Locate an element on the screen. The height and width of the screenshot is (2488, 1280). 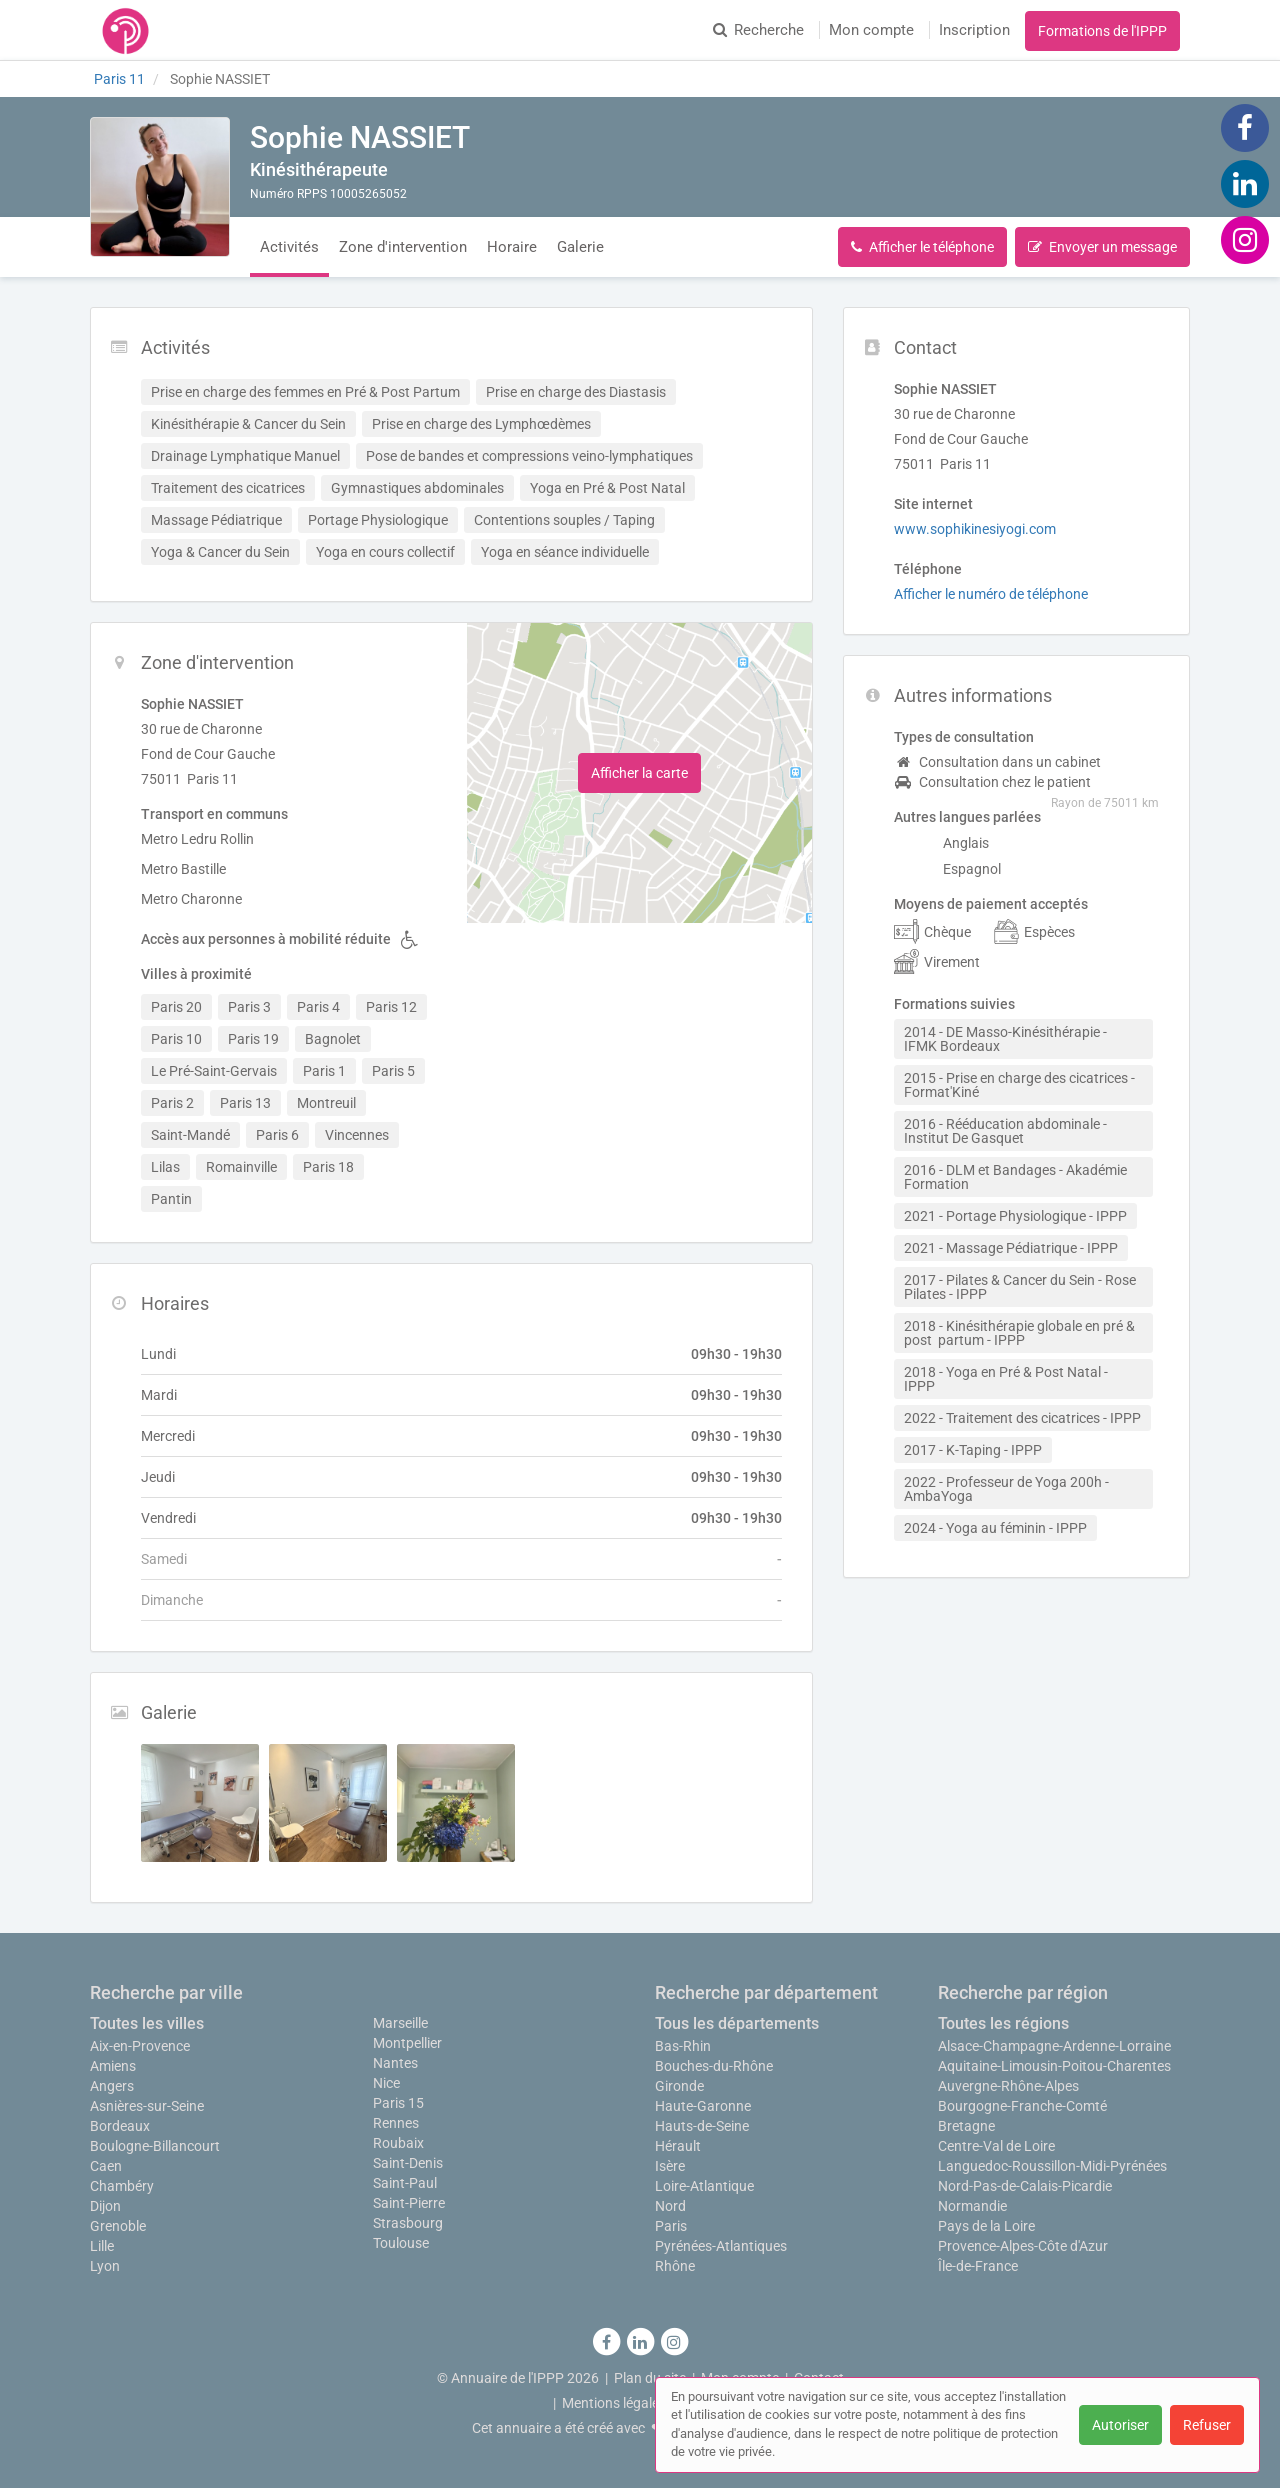
Auvergne-Rhône-Alpes is located at coordinates (1008, 2086).